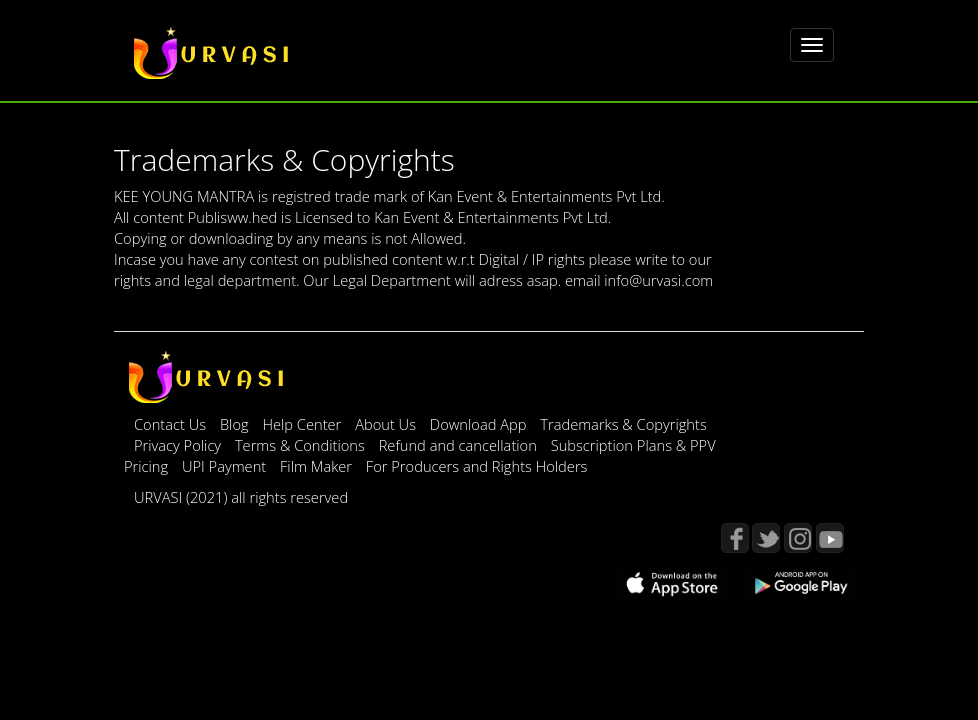 This screenshot has height=720, width=978. What do you see at coordinates (766, 538) in the screenshot?
I see `Twitter` at bounding box center [766, 538].